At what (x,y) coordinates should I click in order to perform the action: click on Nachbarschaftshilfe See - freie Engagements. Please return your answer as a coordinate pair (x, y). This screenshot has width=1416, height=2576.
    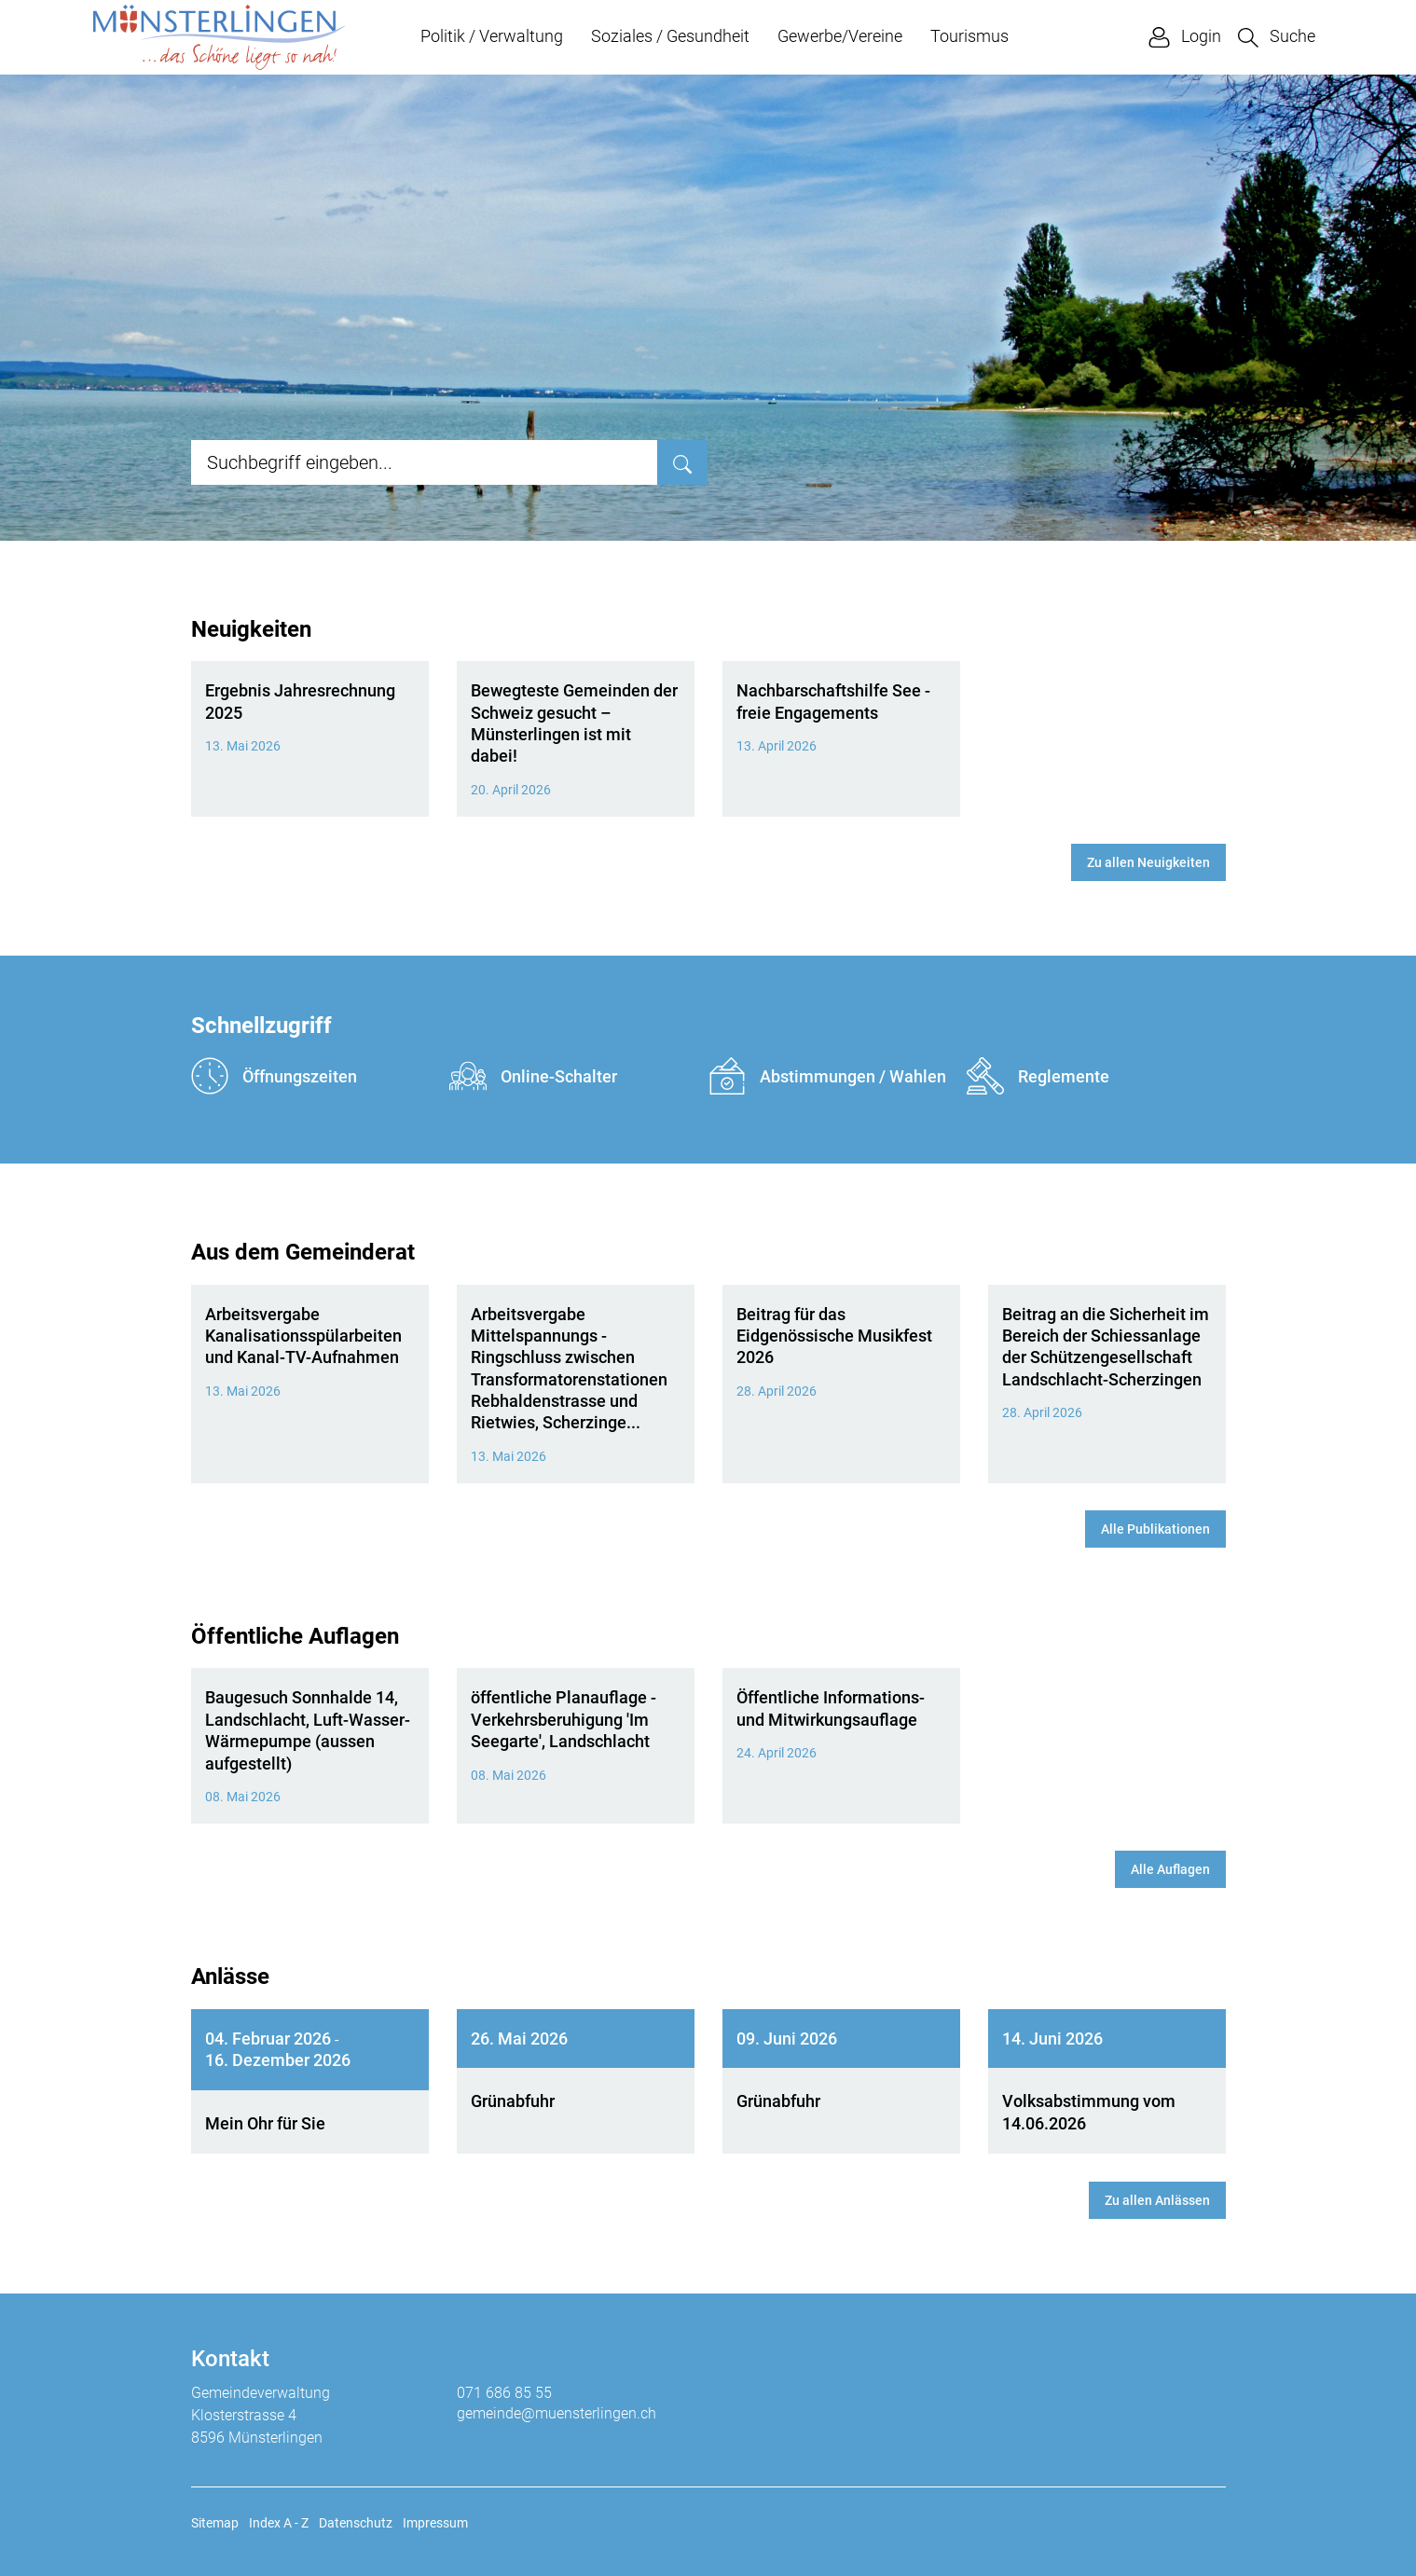
    Looking at the image, I should click on (833, 701).